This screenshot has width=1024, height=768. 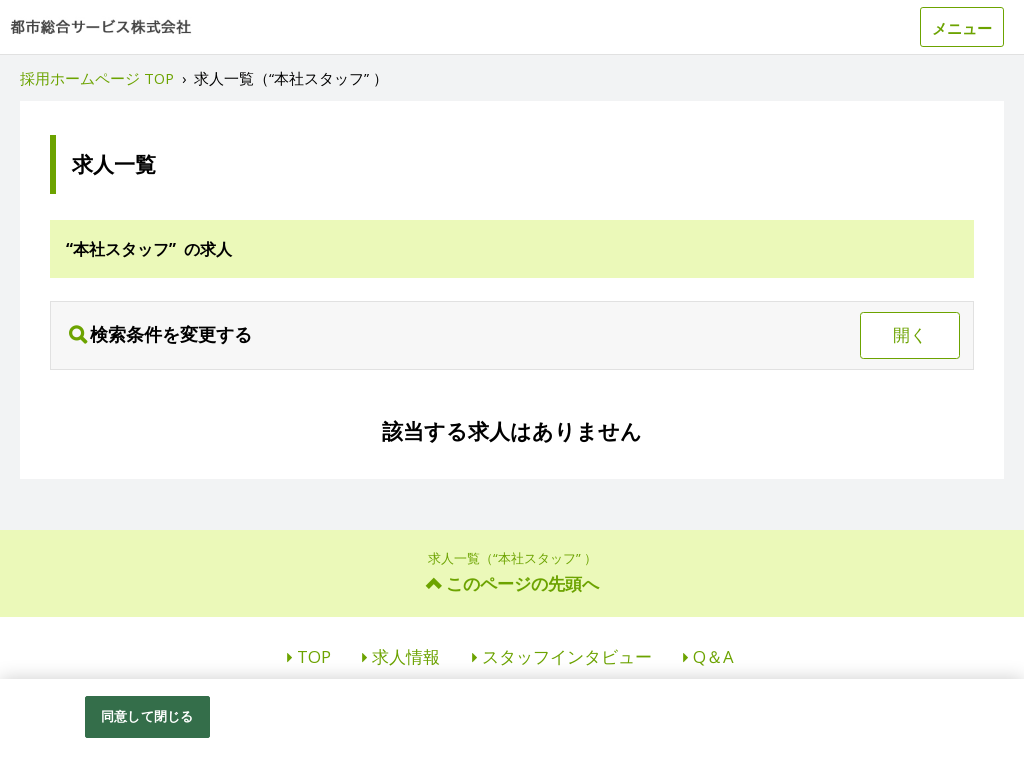 What do you see at coordinates (314, 656) in the screenshot?
I see `TOP` at bounding box center [314, 656].